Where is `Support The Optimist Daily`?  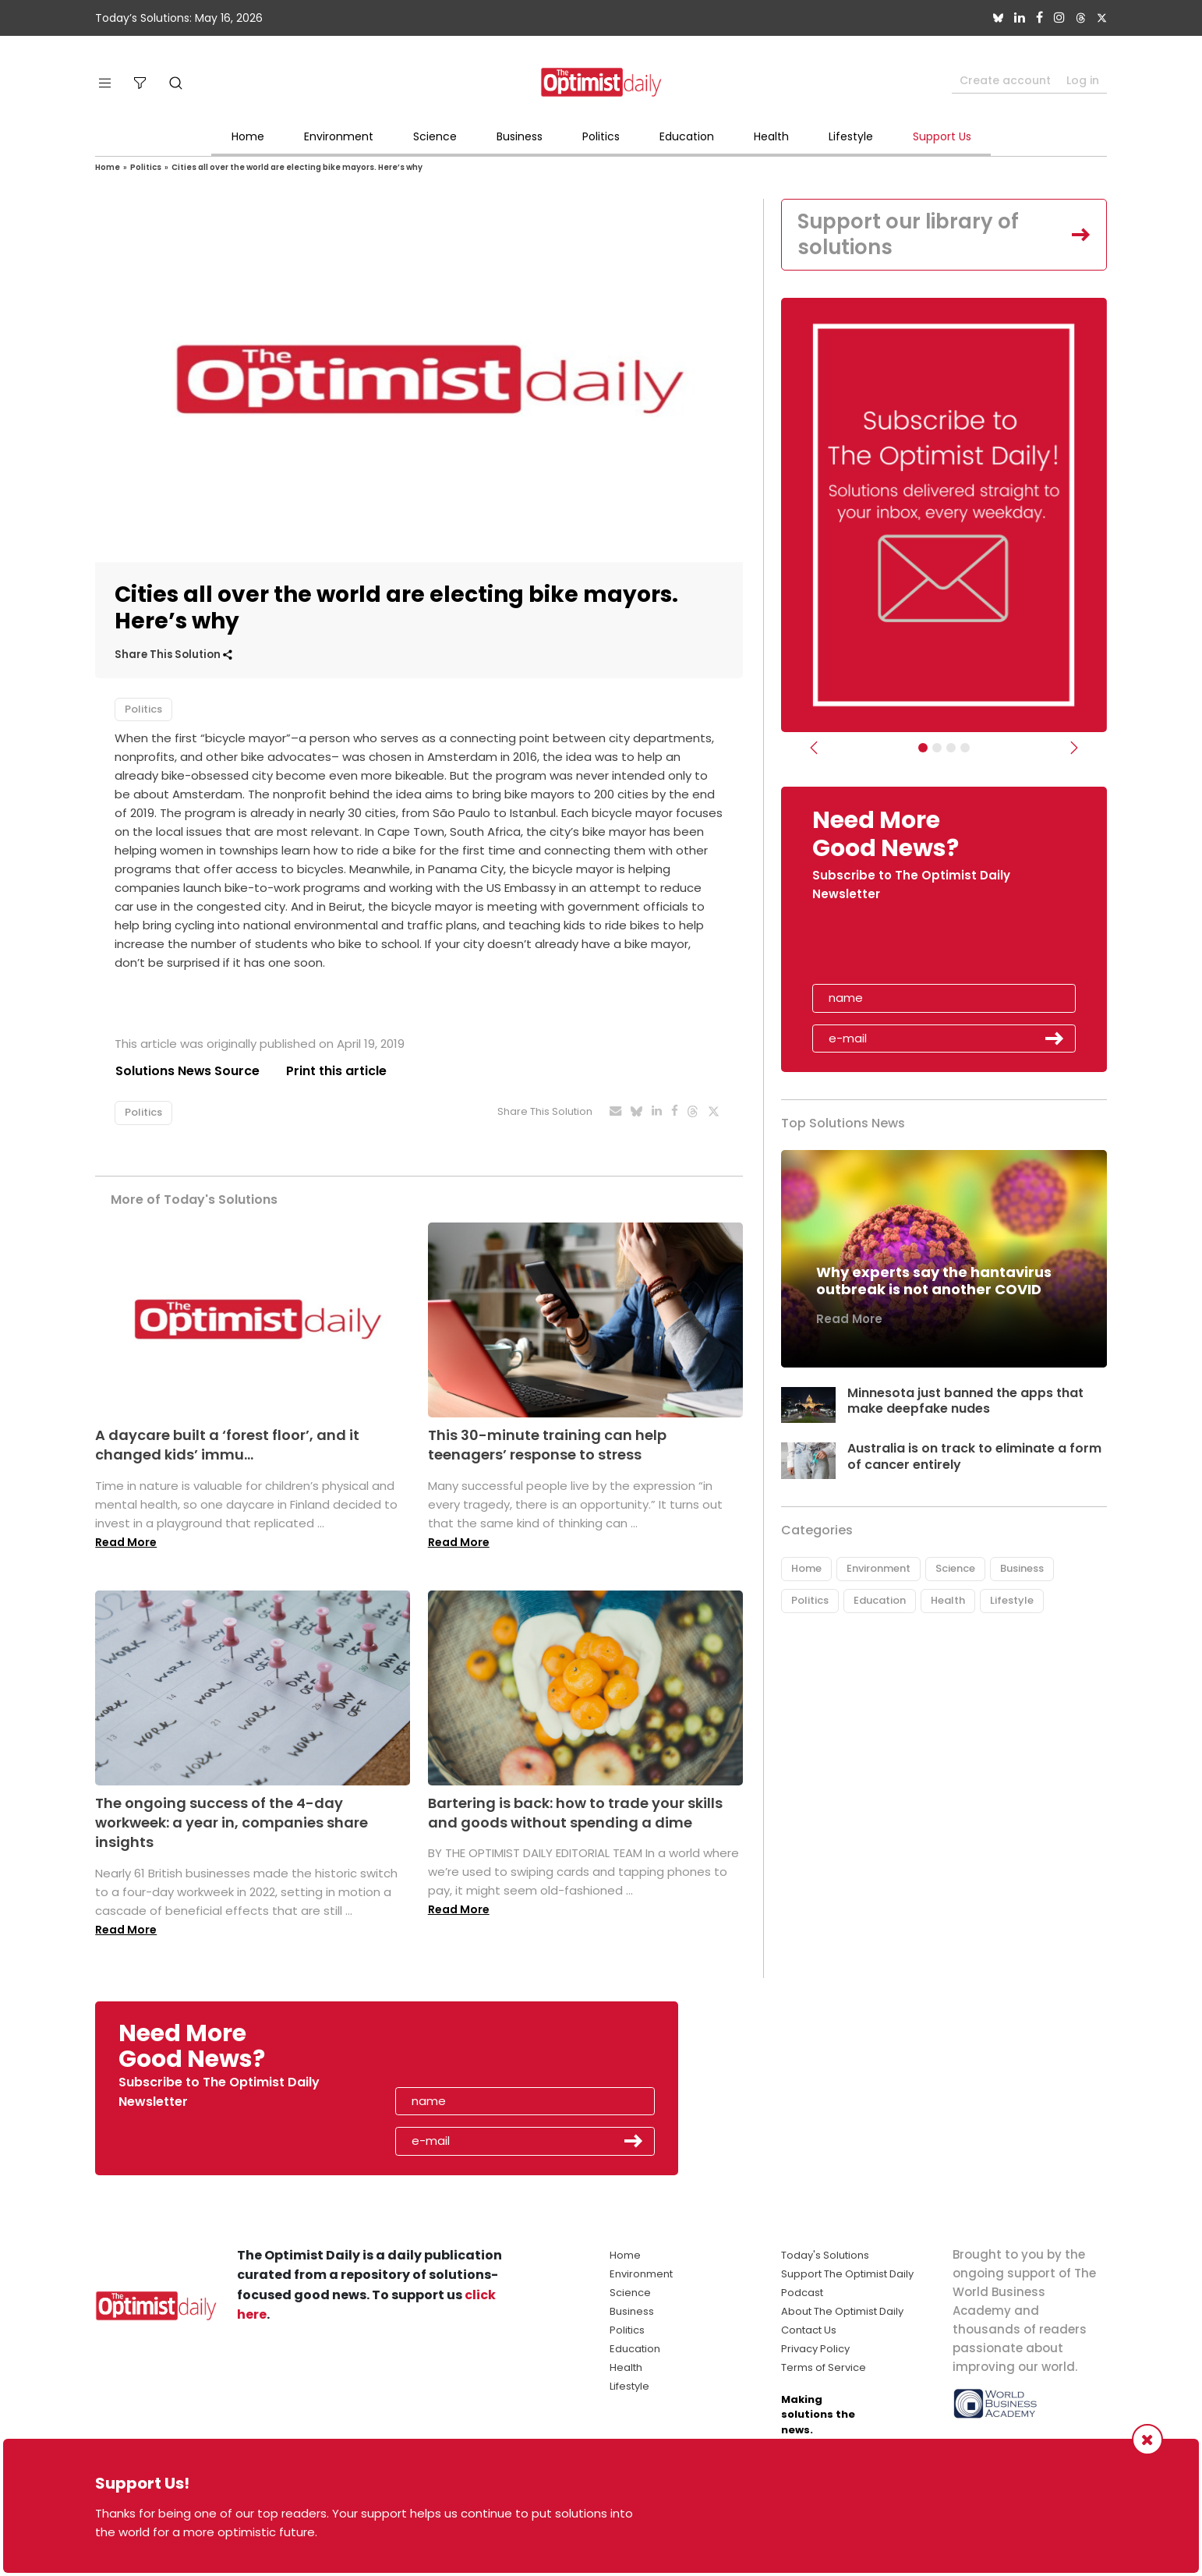
Support The Optimist Daily is located at coordinates (847, 2273).